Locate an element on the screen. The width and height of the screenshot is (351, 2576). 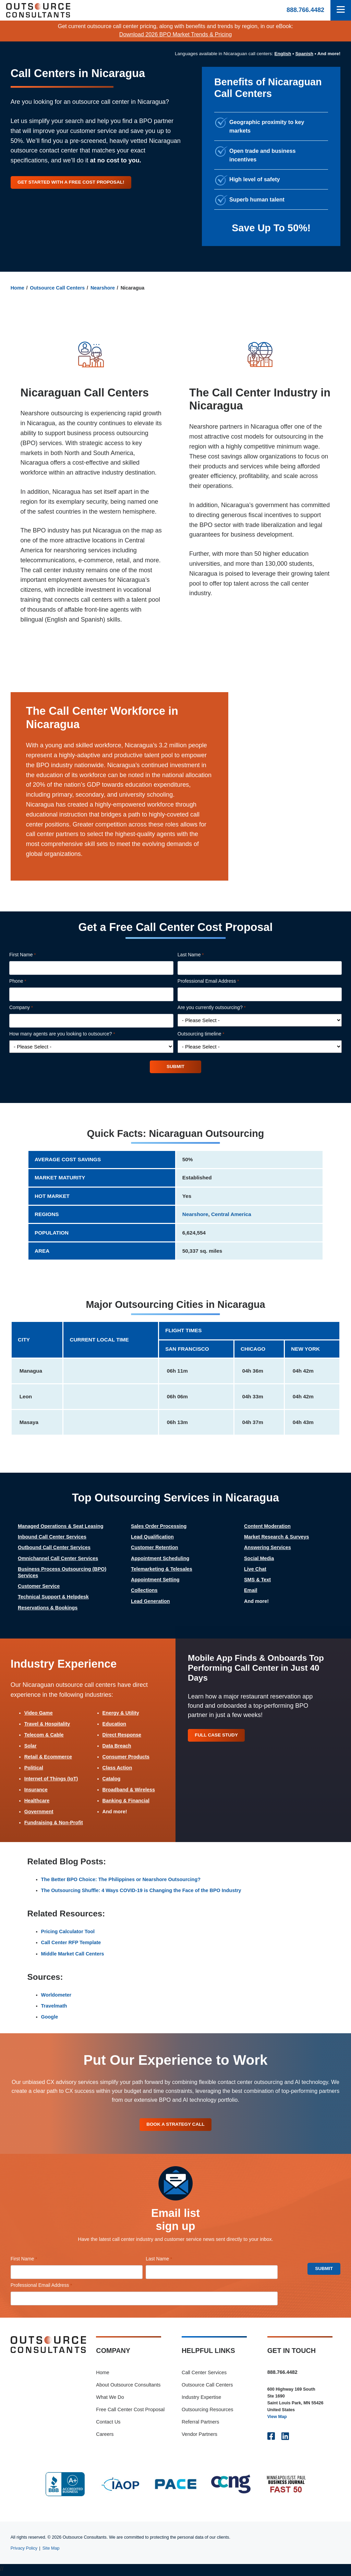
Managed Operations & Seat Leasing is located at coordinates (61, 1527).